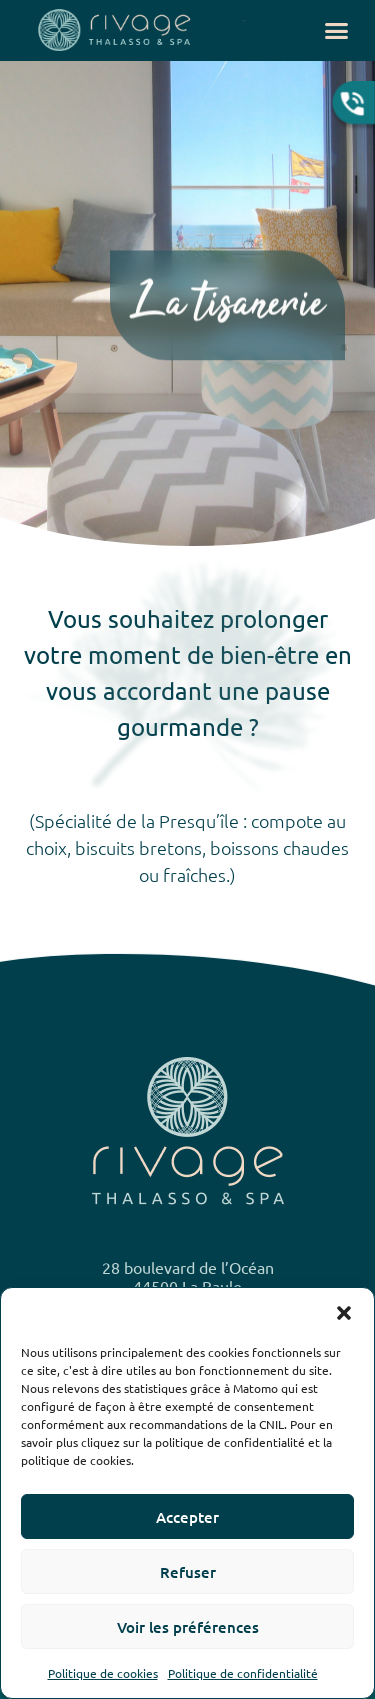 Image resolution: width=375 pixels, height=1699 pixels. I want to click on Politique de confidentialité, so click(243, 1673).